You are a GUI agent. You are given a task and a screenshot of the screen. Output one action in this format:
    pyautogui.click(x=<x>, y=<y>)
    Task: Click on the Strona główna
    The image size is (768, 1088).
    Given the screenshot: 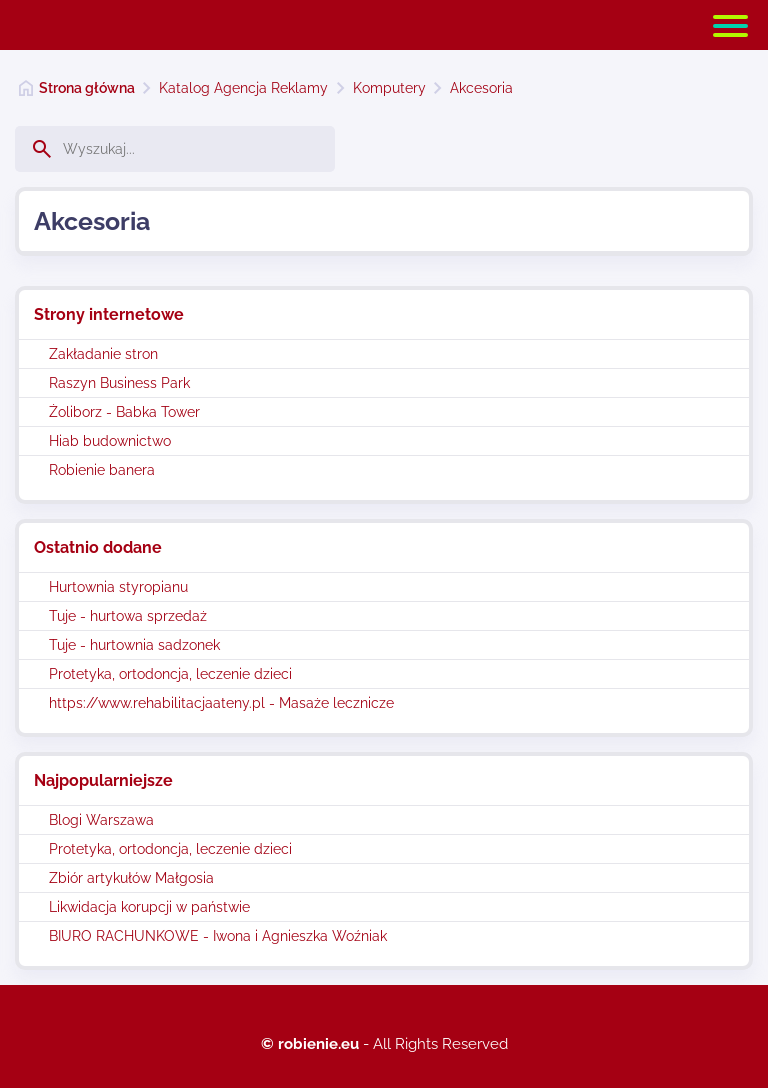 What is the action you would take?
    pyautogui.click(x=87, y=88)
    